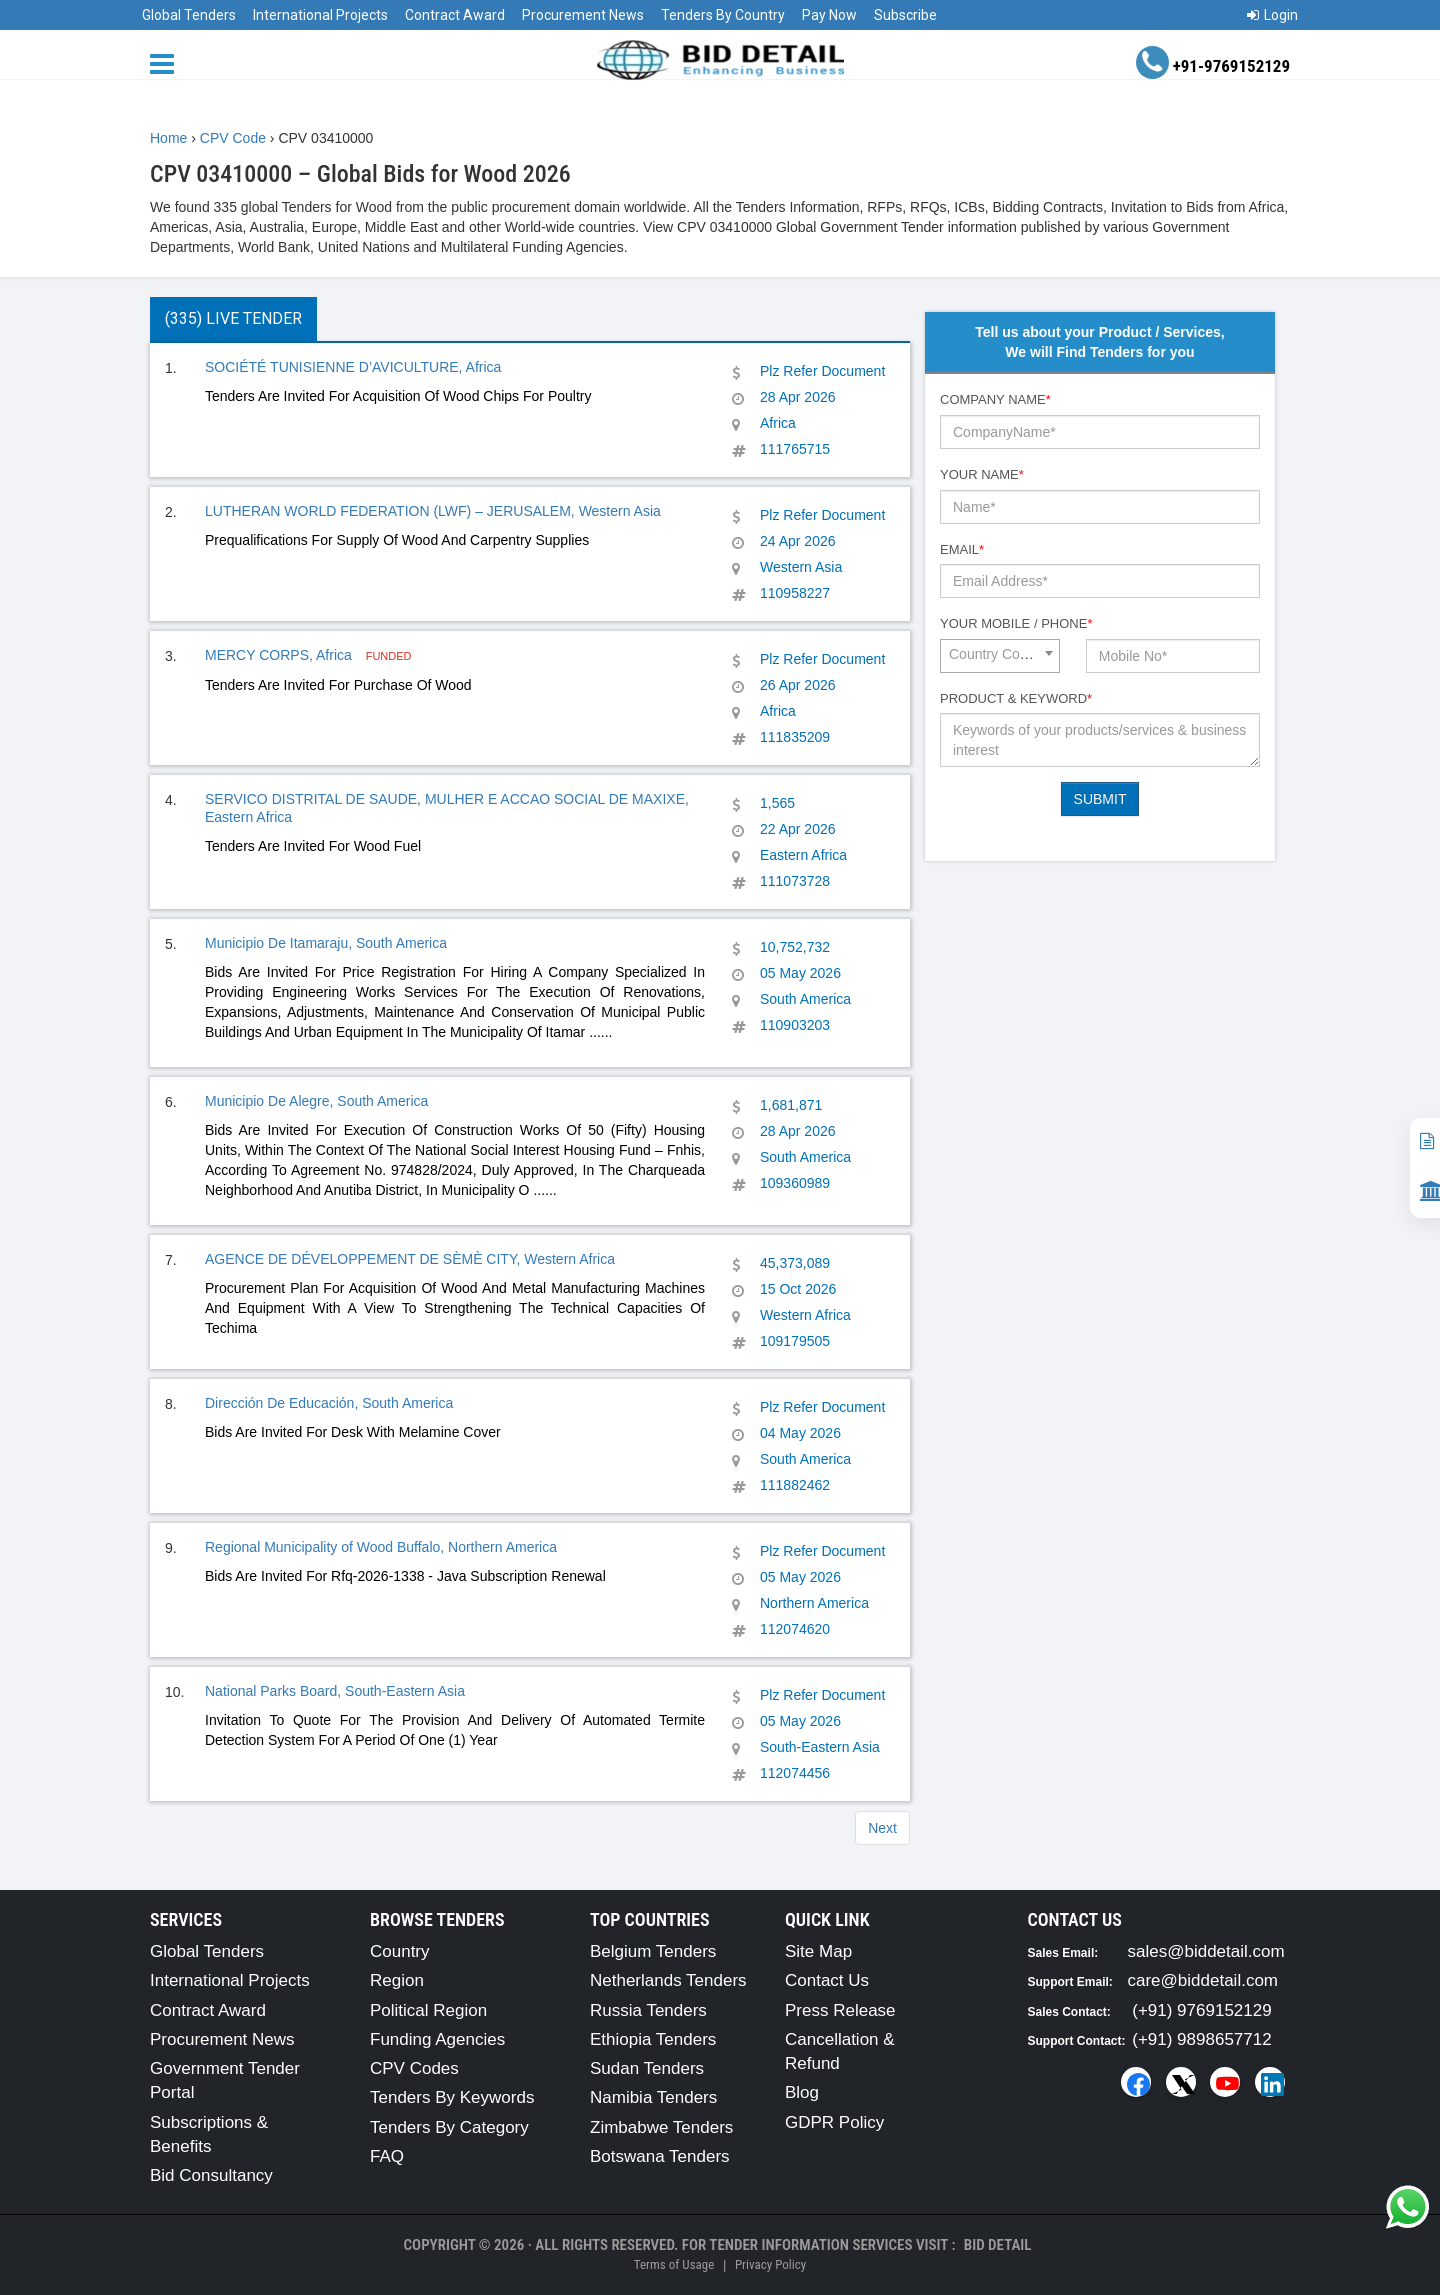 This screenshot has width=1440, height=2295. What do you see at coordinates (414, 2068) in the screenshot?
I see `CPV Codes` at bounding box center [414, 2068].